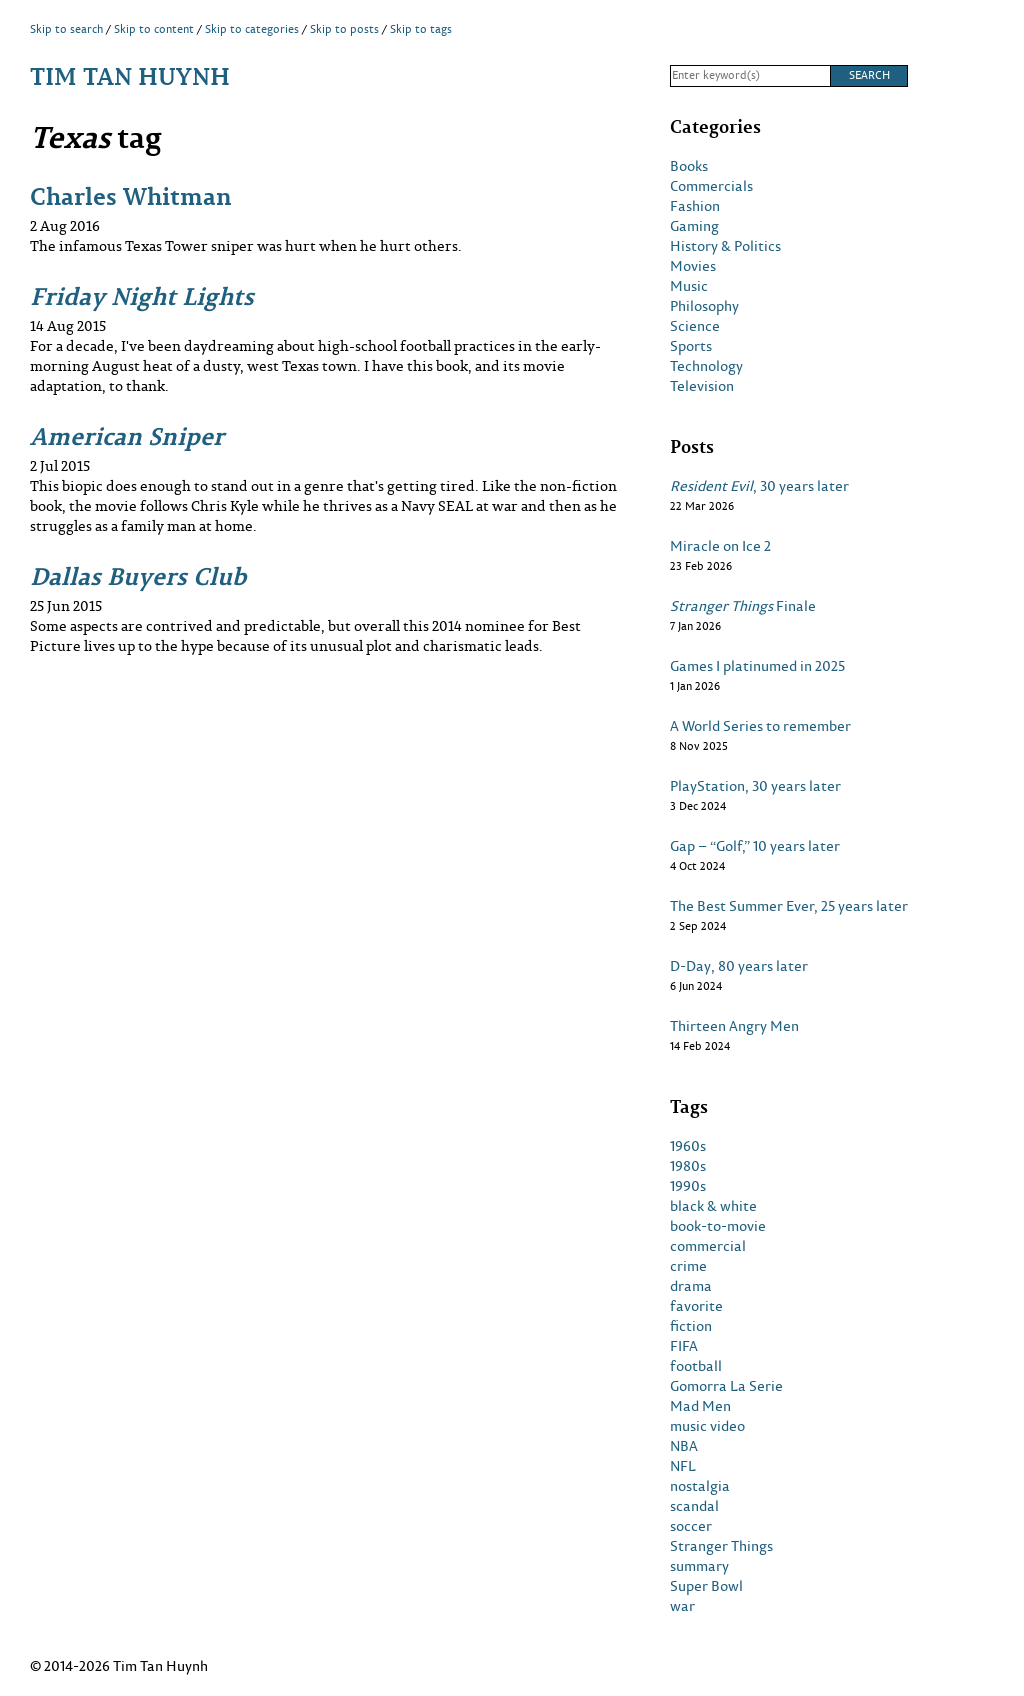 This screenshot has height=1696, width=1024. Describe the element at coordinates (691, 1286) in the screenshot. I see `drama` at that location.